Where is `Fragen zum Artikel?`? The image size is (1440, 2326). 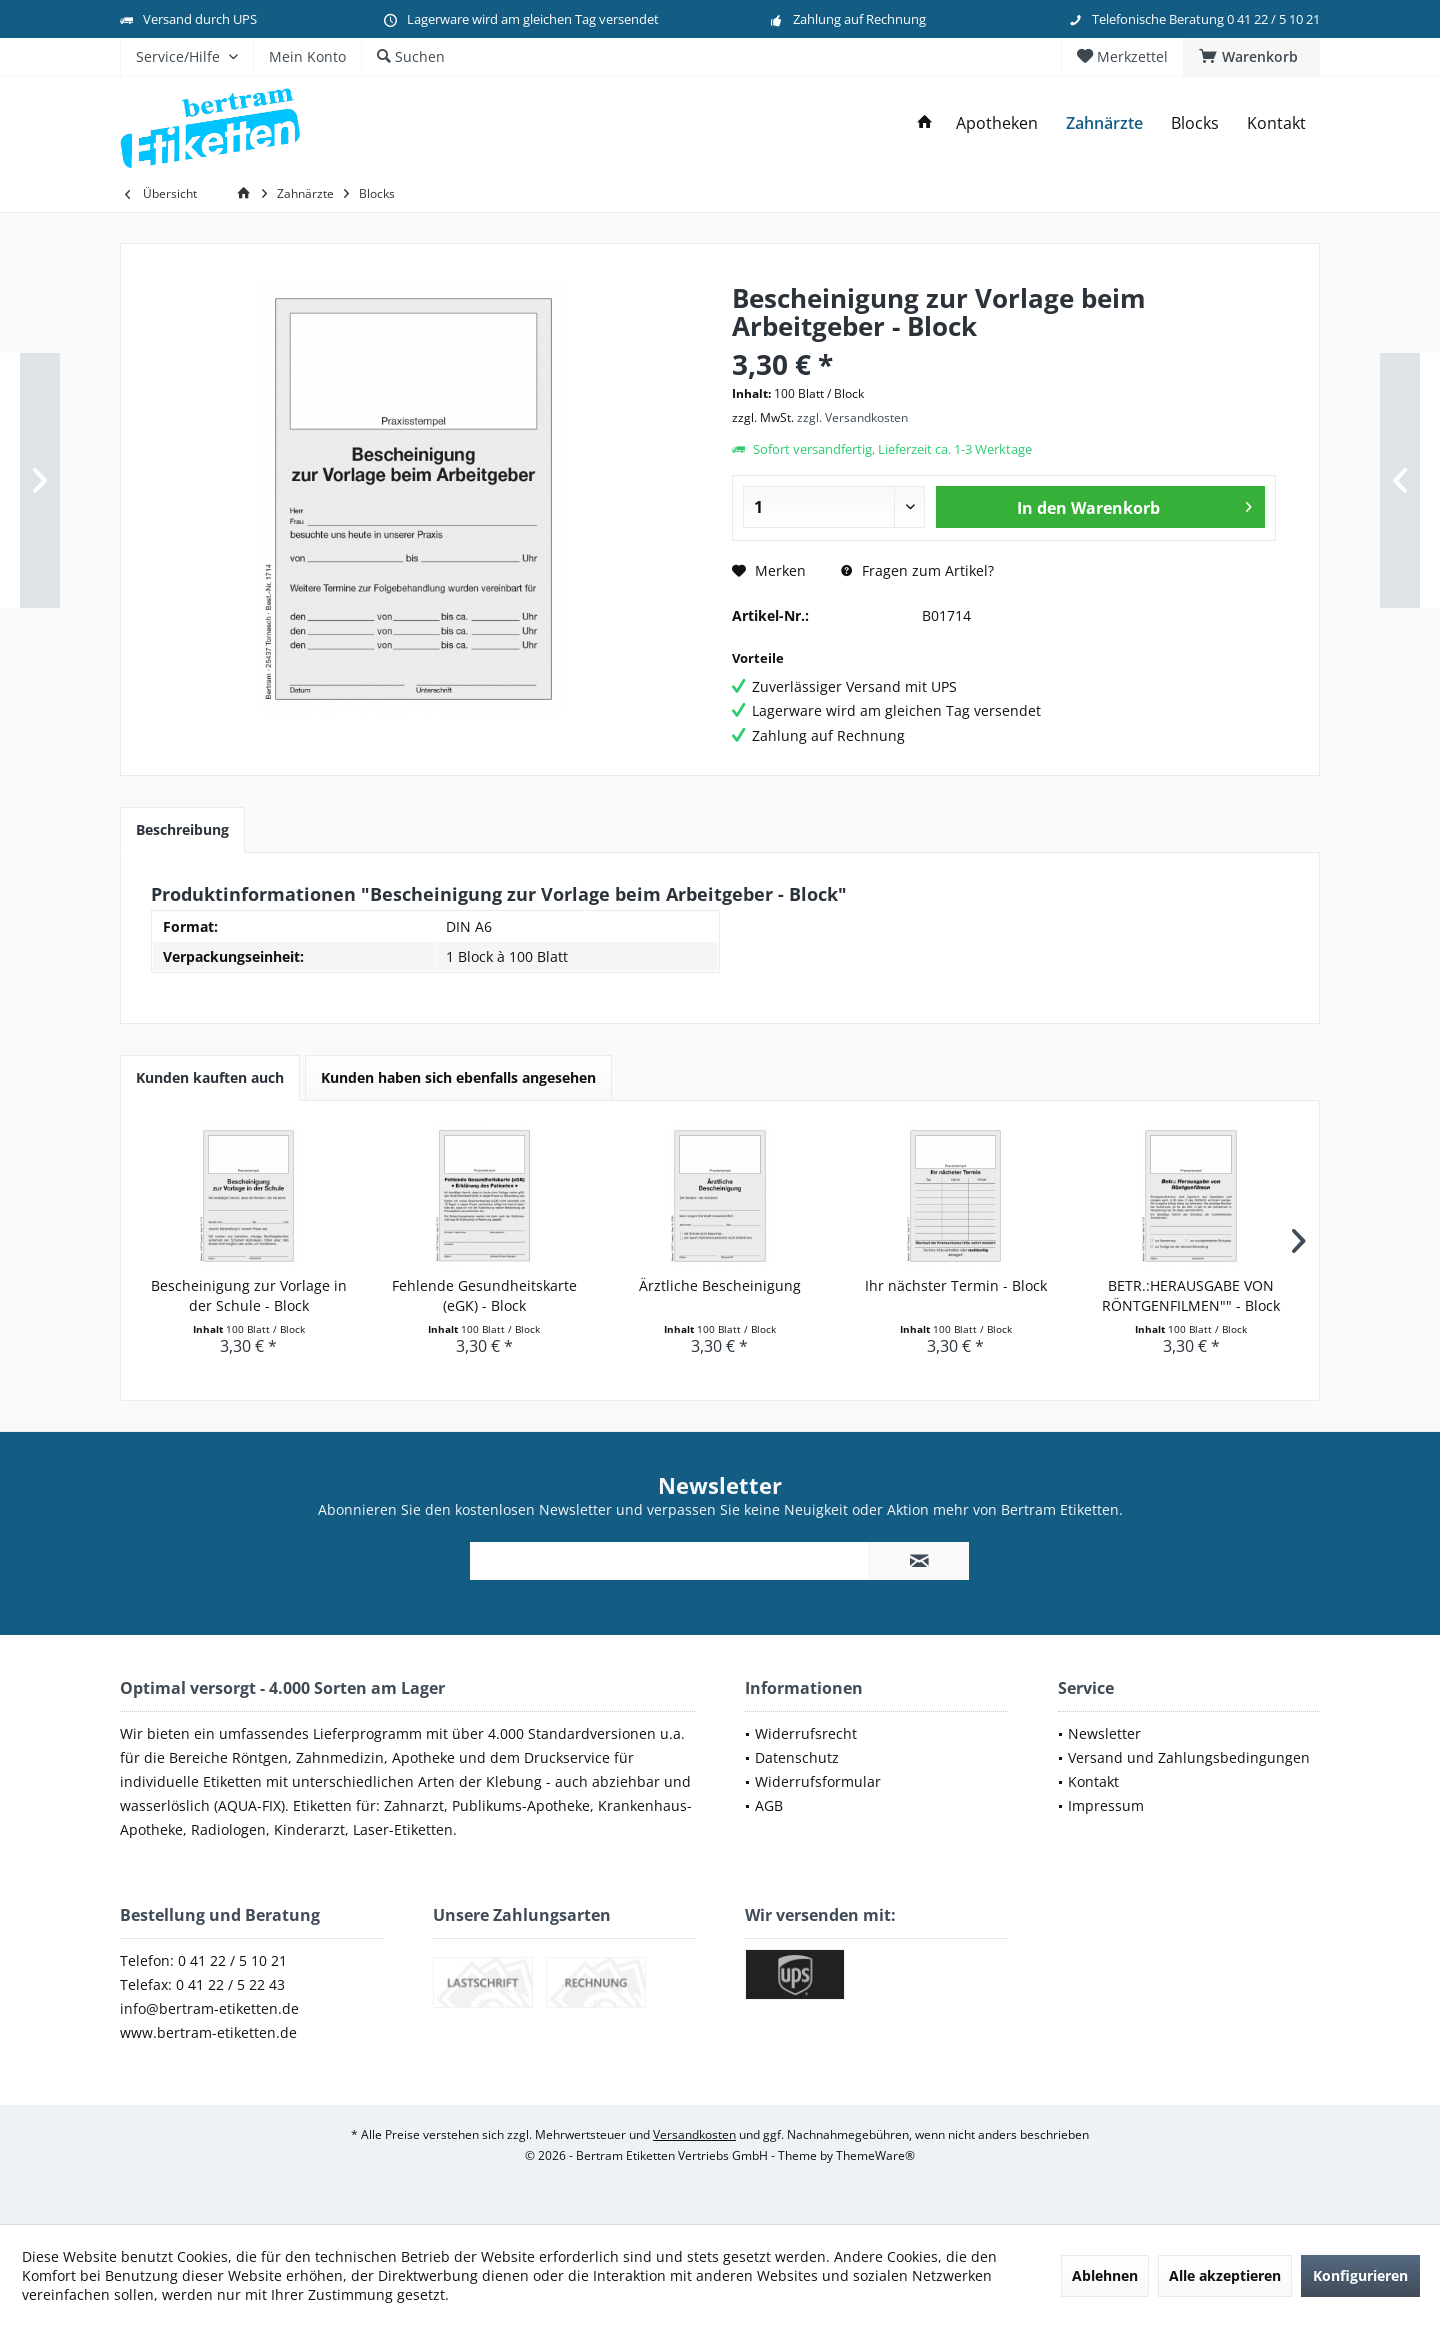 Fragen zum Artikel? is located at coordinates (917, 570).